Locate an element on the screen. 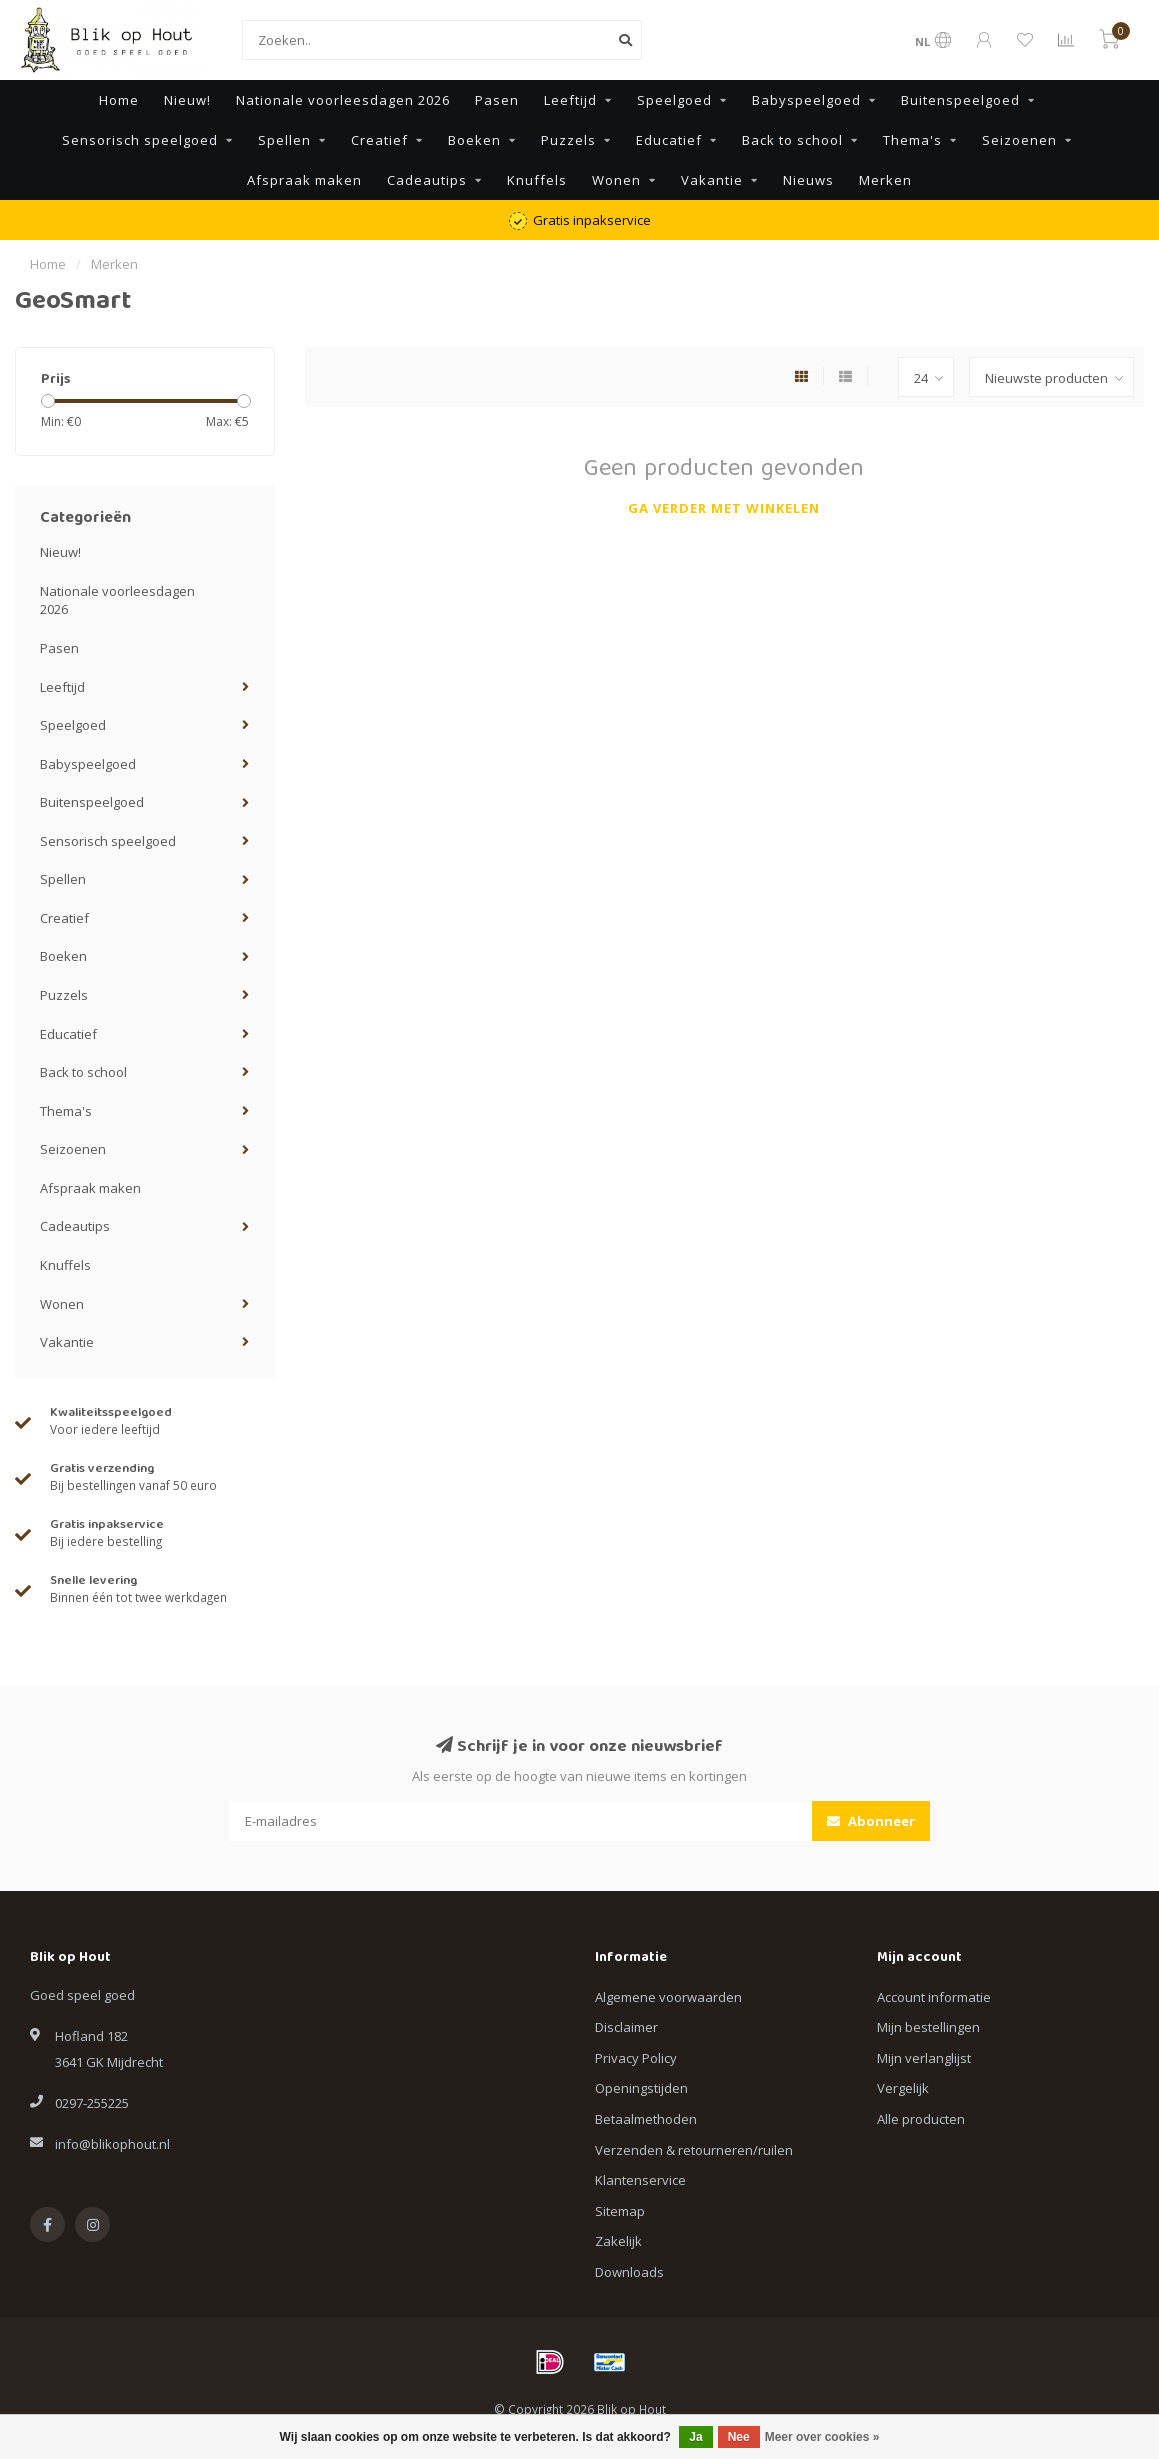 The image size is (1159, 2459). Thema's is located at coordinates (912, 140).